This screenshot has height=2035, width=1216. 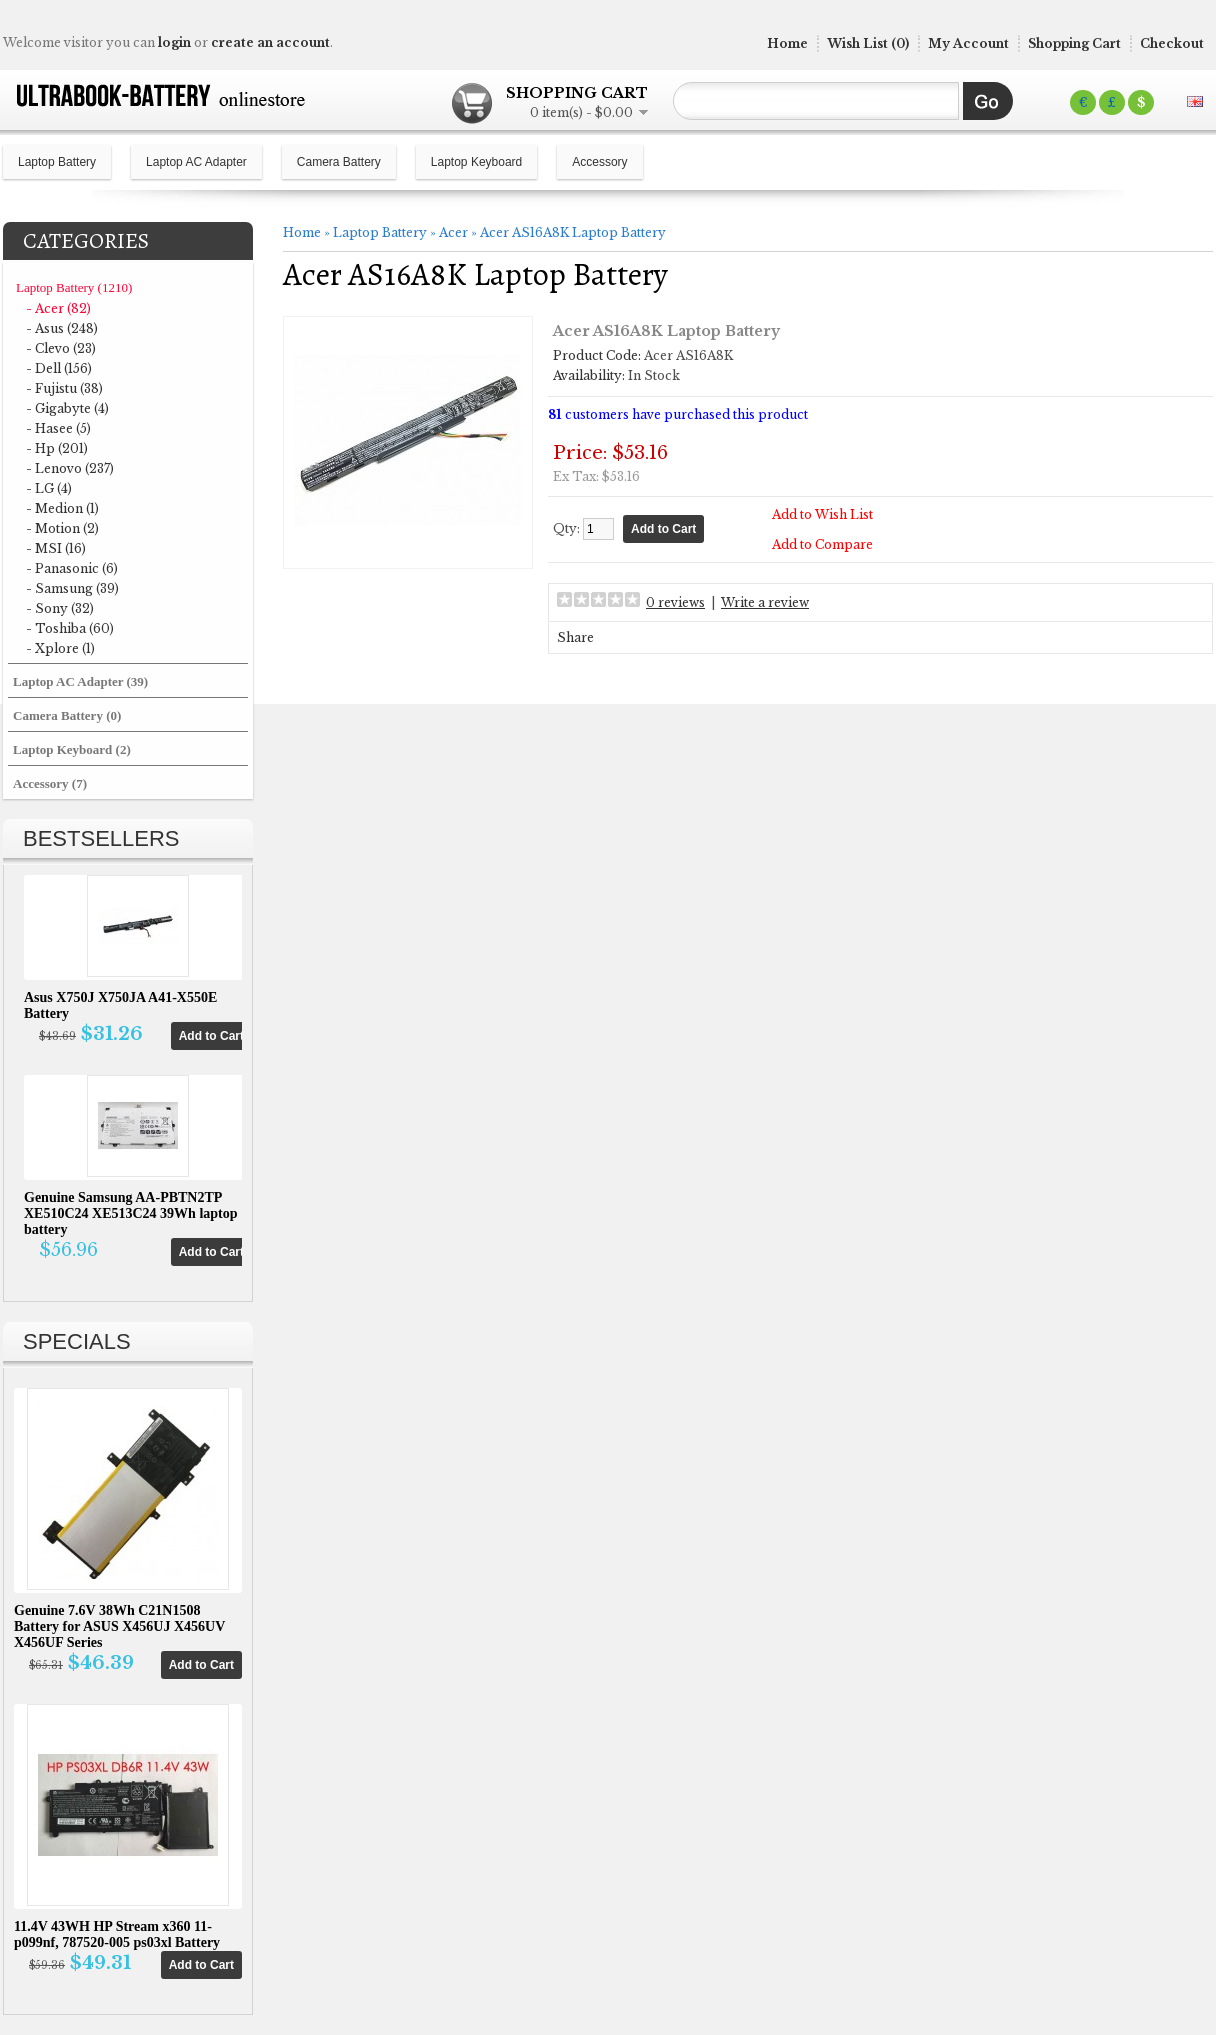 I want to click on Shopping Cart, so click(x=1074, y=43).